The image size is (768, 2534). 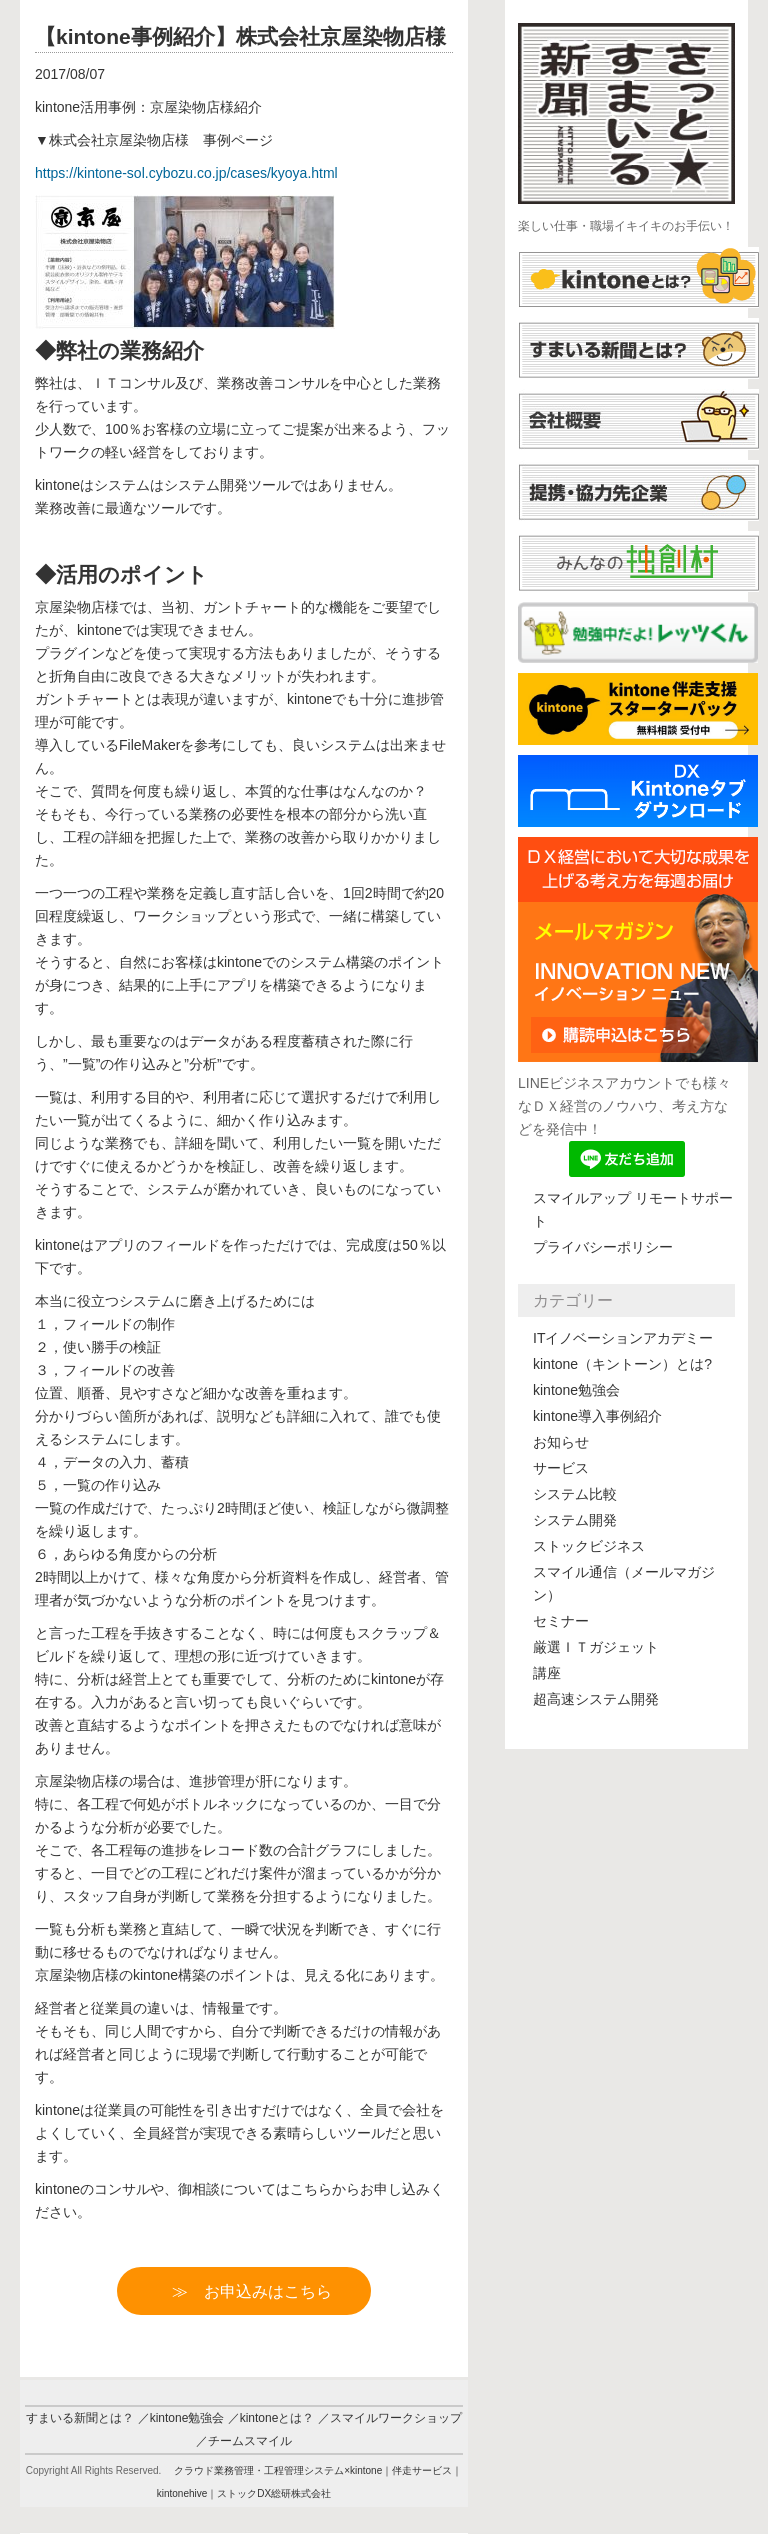 I want to click on お知らせ, so click(x=561, y=1442).